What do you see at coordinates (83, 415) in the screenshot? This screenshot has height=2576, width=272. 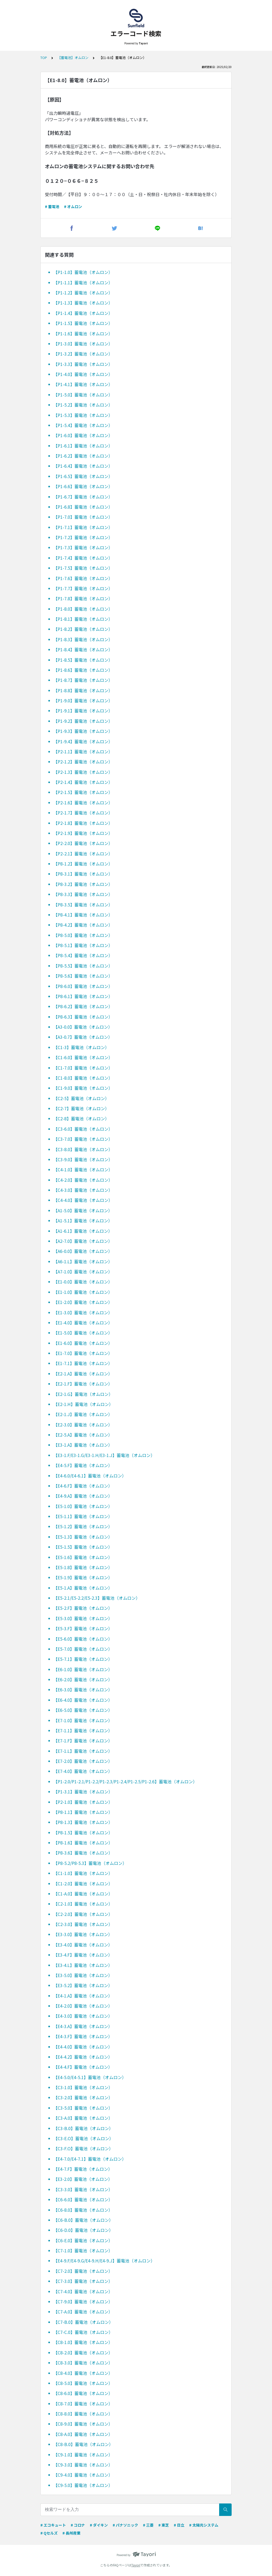 I see `【P1-5.3】蓄電池（オムロン）` at bounding box center [83, 415].